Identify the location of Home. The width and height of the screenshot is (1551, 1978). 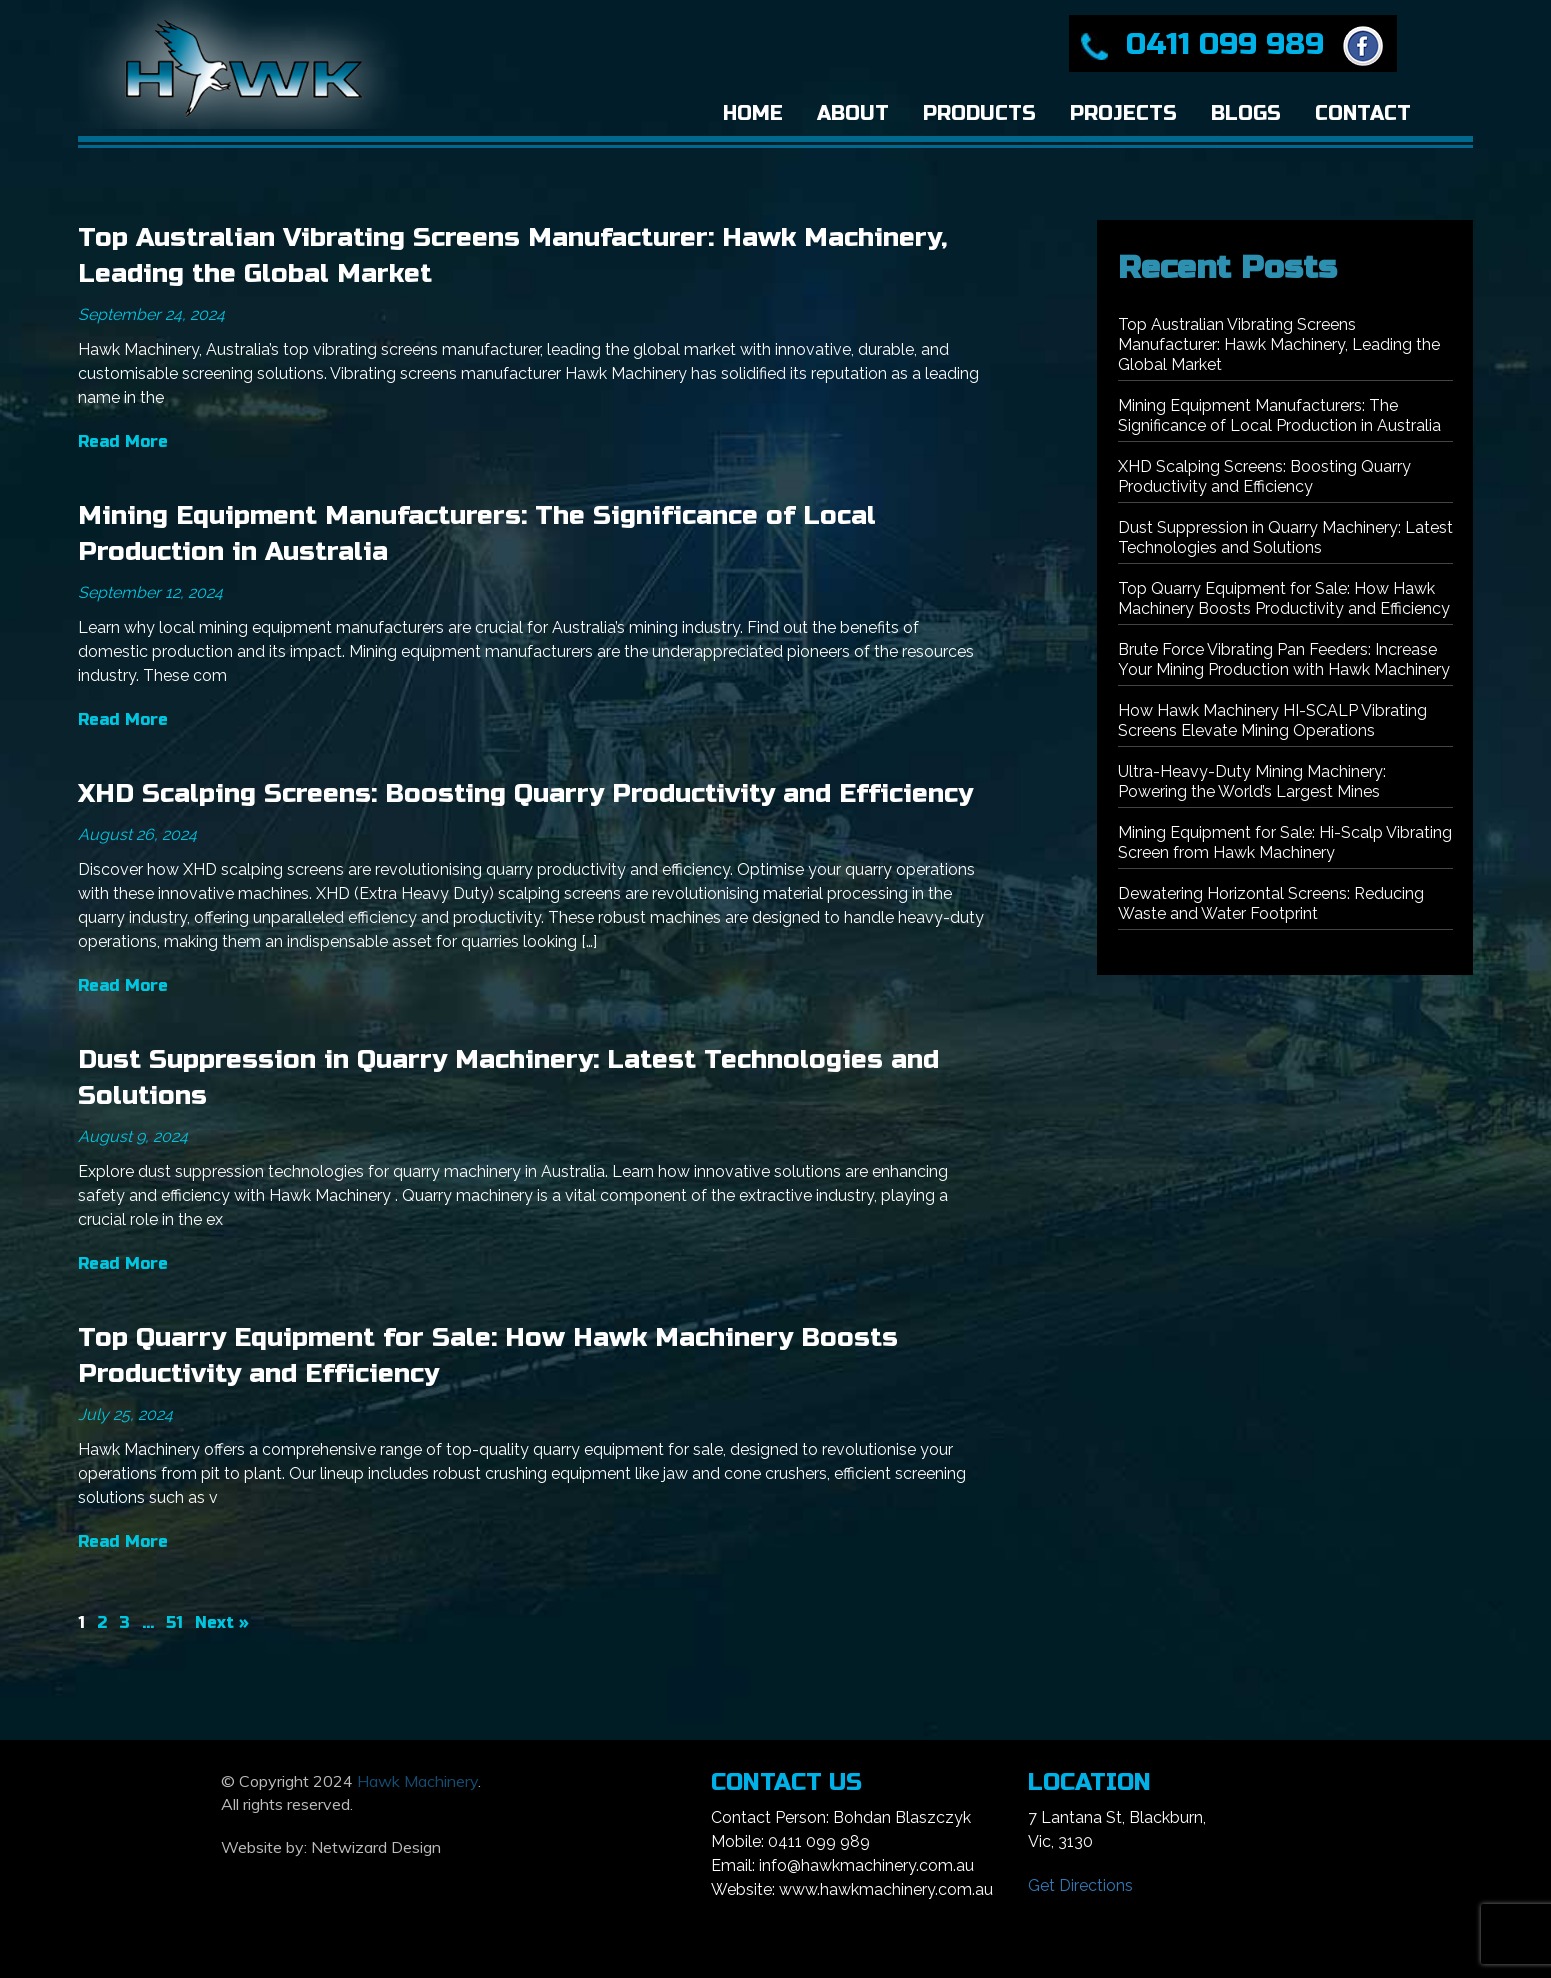
(753, 113).